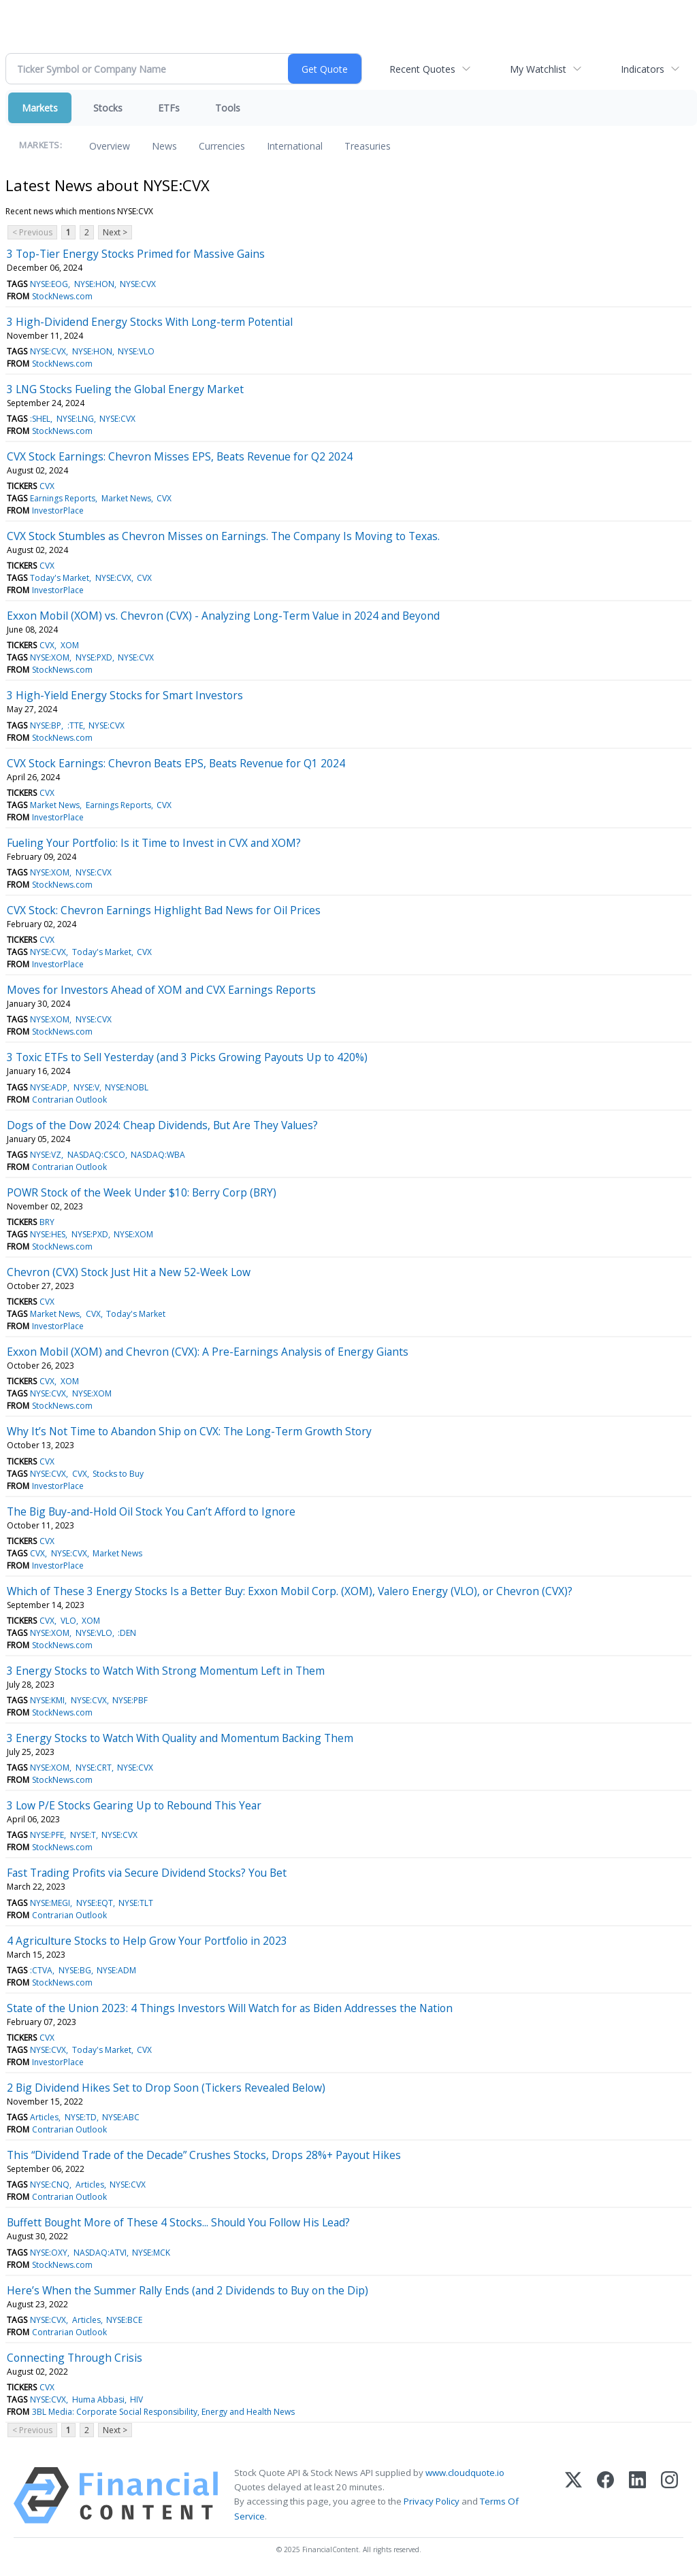  What do you see at coordinates (125, 695) in the screenshot?
I see `3 High-Yield Energy Stocks for Smart Investors` at bounding box center [125, 695].